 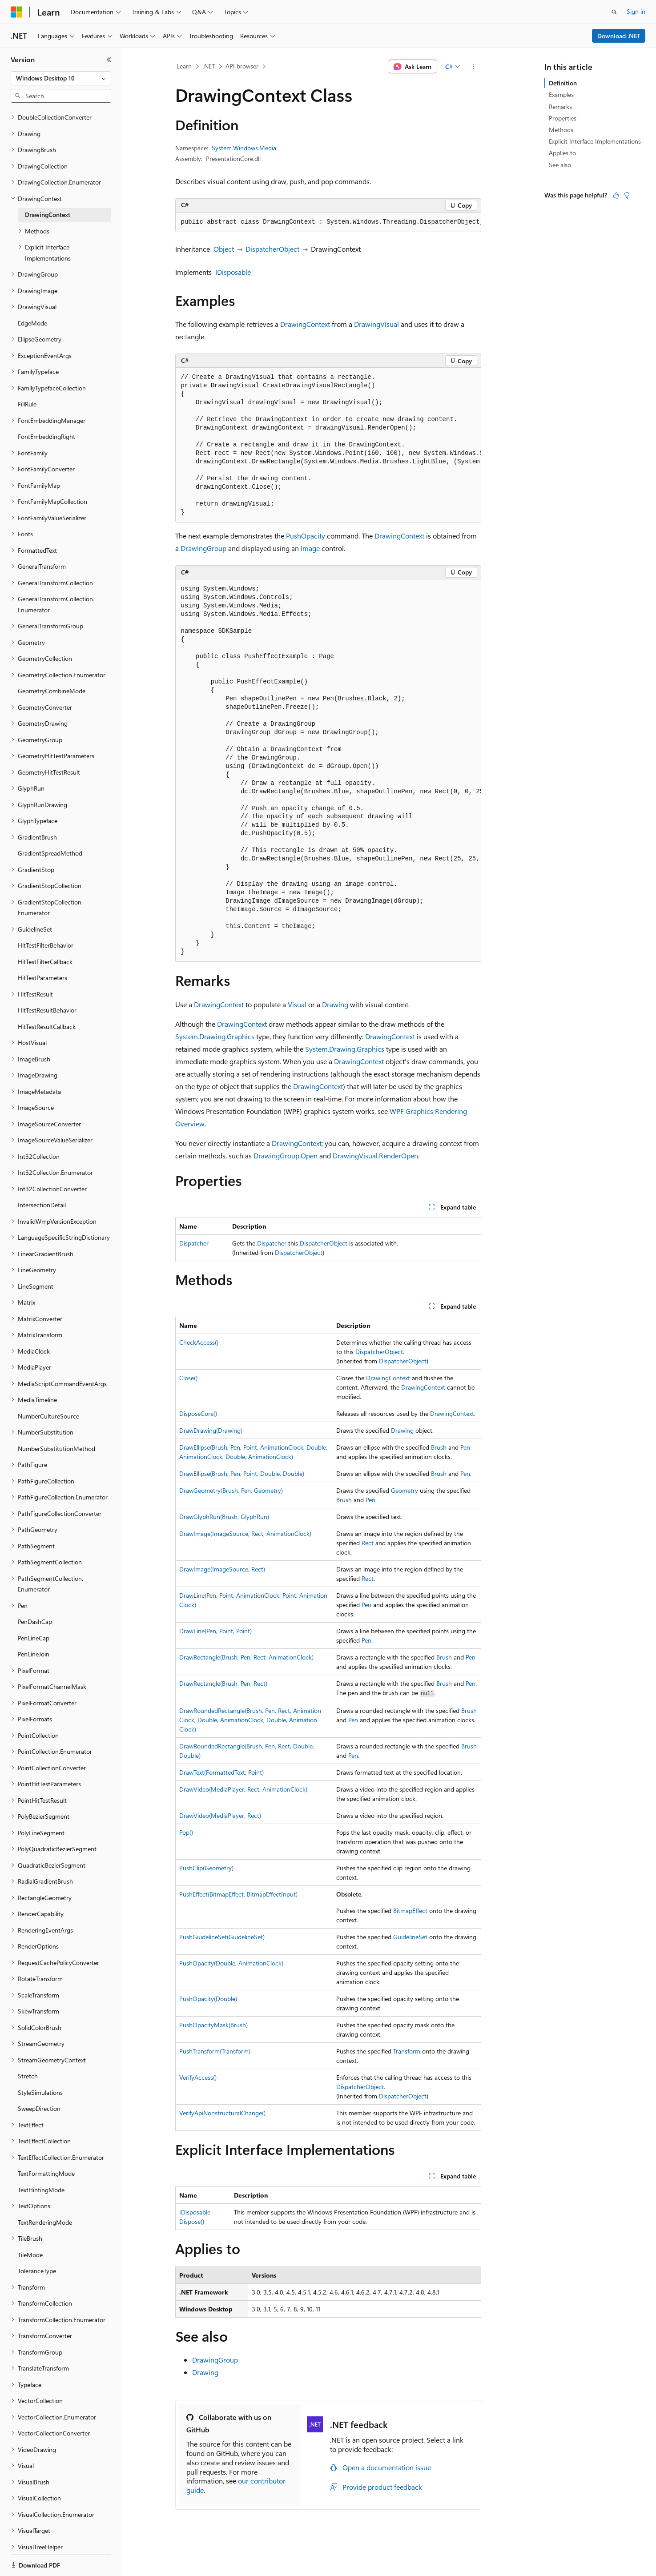 What do you see at coordinates (45, 931) in the screenshot?
I see `HitTestFilterCallback [treeitem]` at bounding box center [45, 931].